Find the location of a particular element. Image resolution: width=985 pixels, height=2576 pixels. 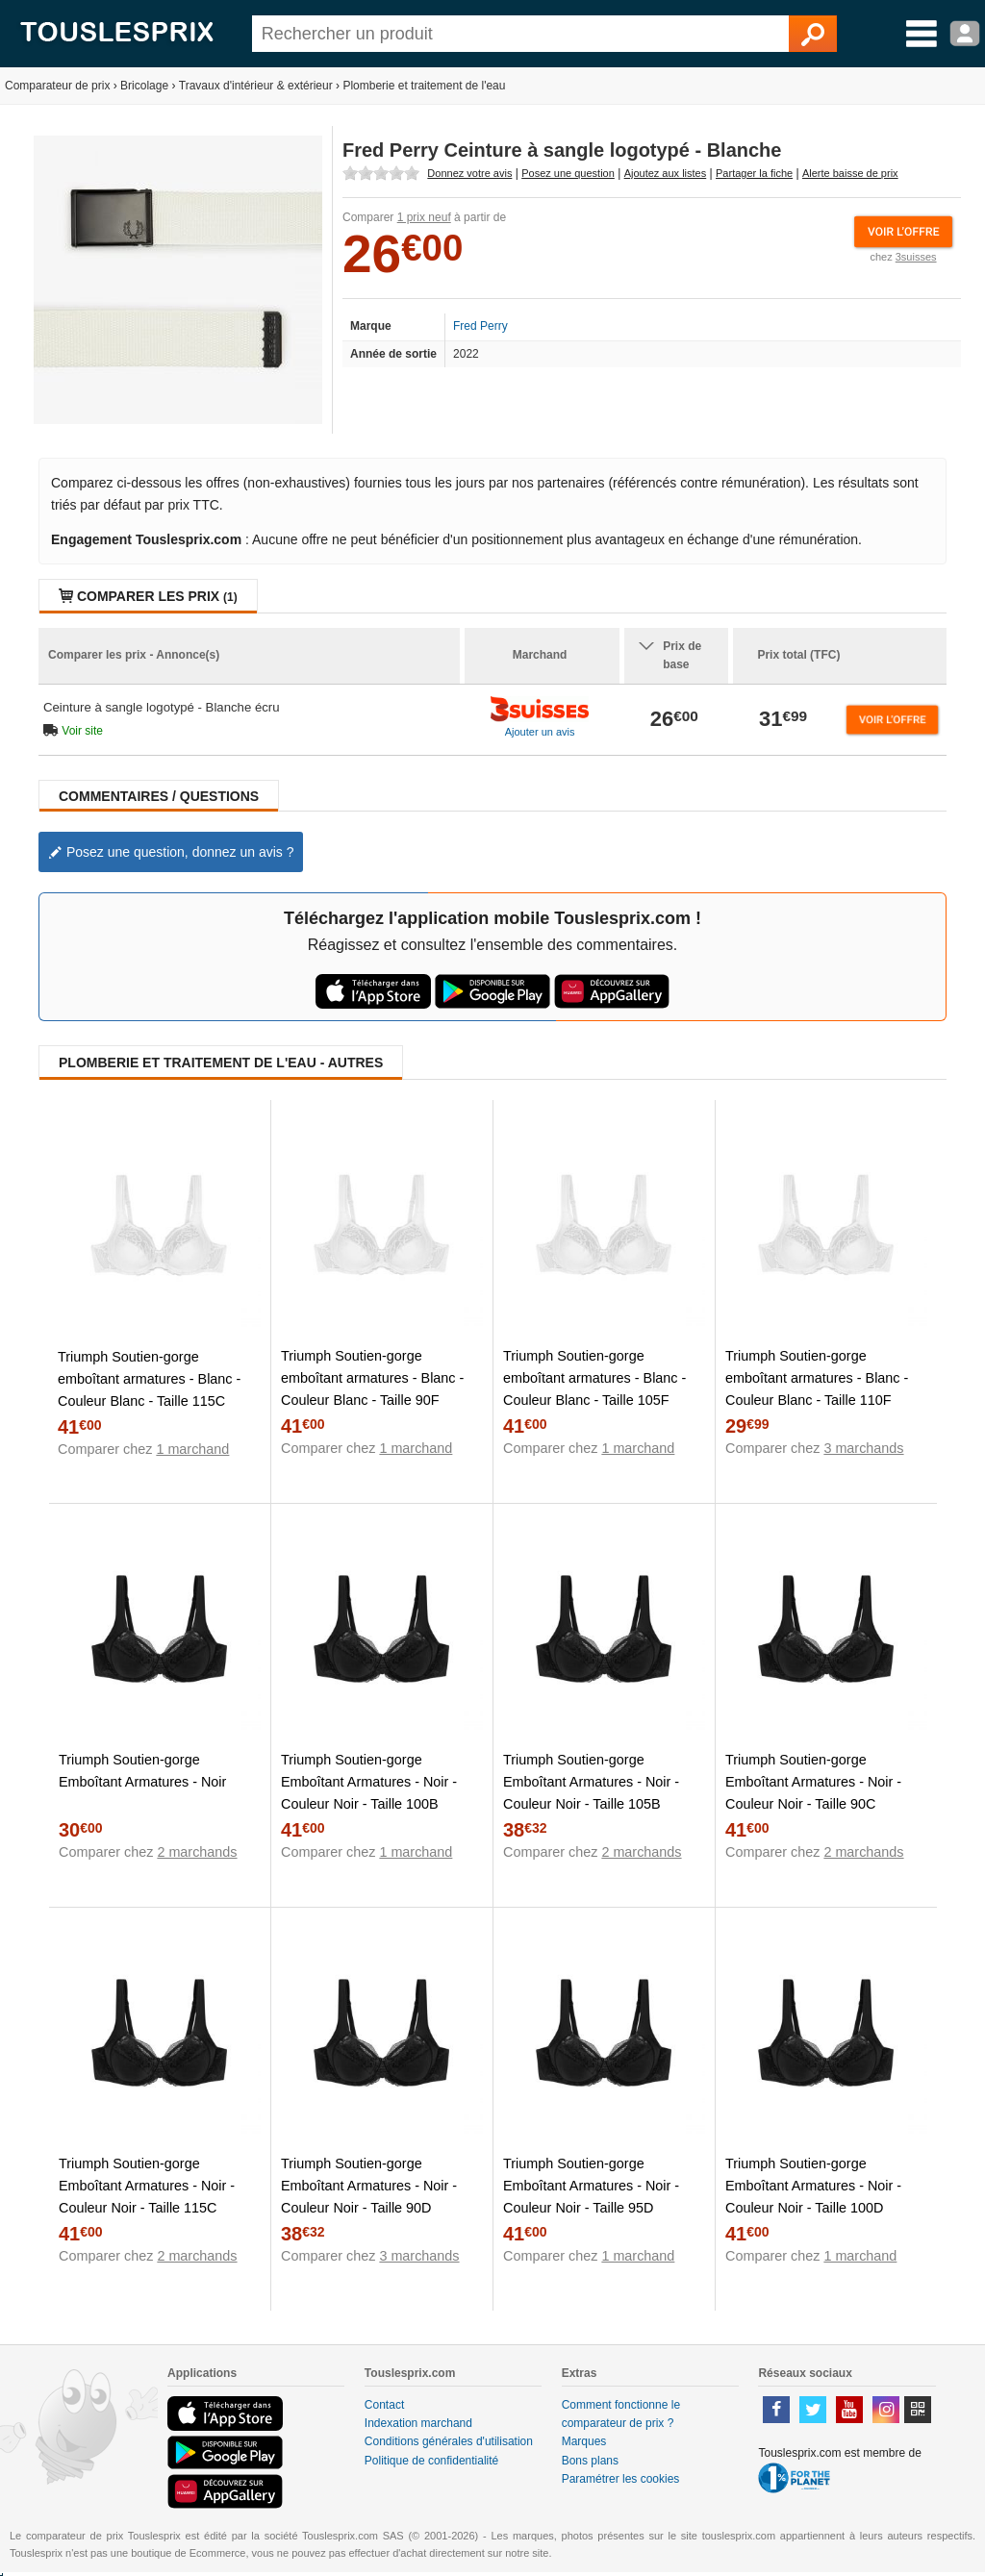

Triumph Soutien-gorge Emboîtant Armatures - Noir - Couleur Noir - Taille 100B is located at coordinates (369, 1782).